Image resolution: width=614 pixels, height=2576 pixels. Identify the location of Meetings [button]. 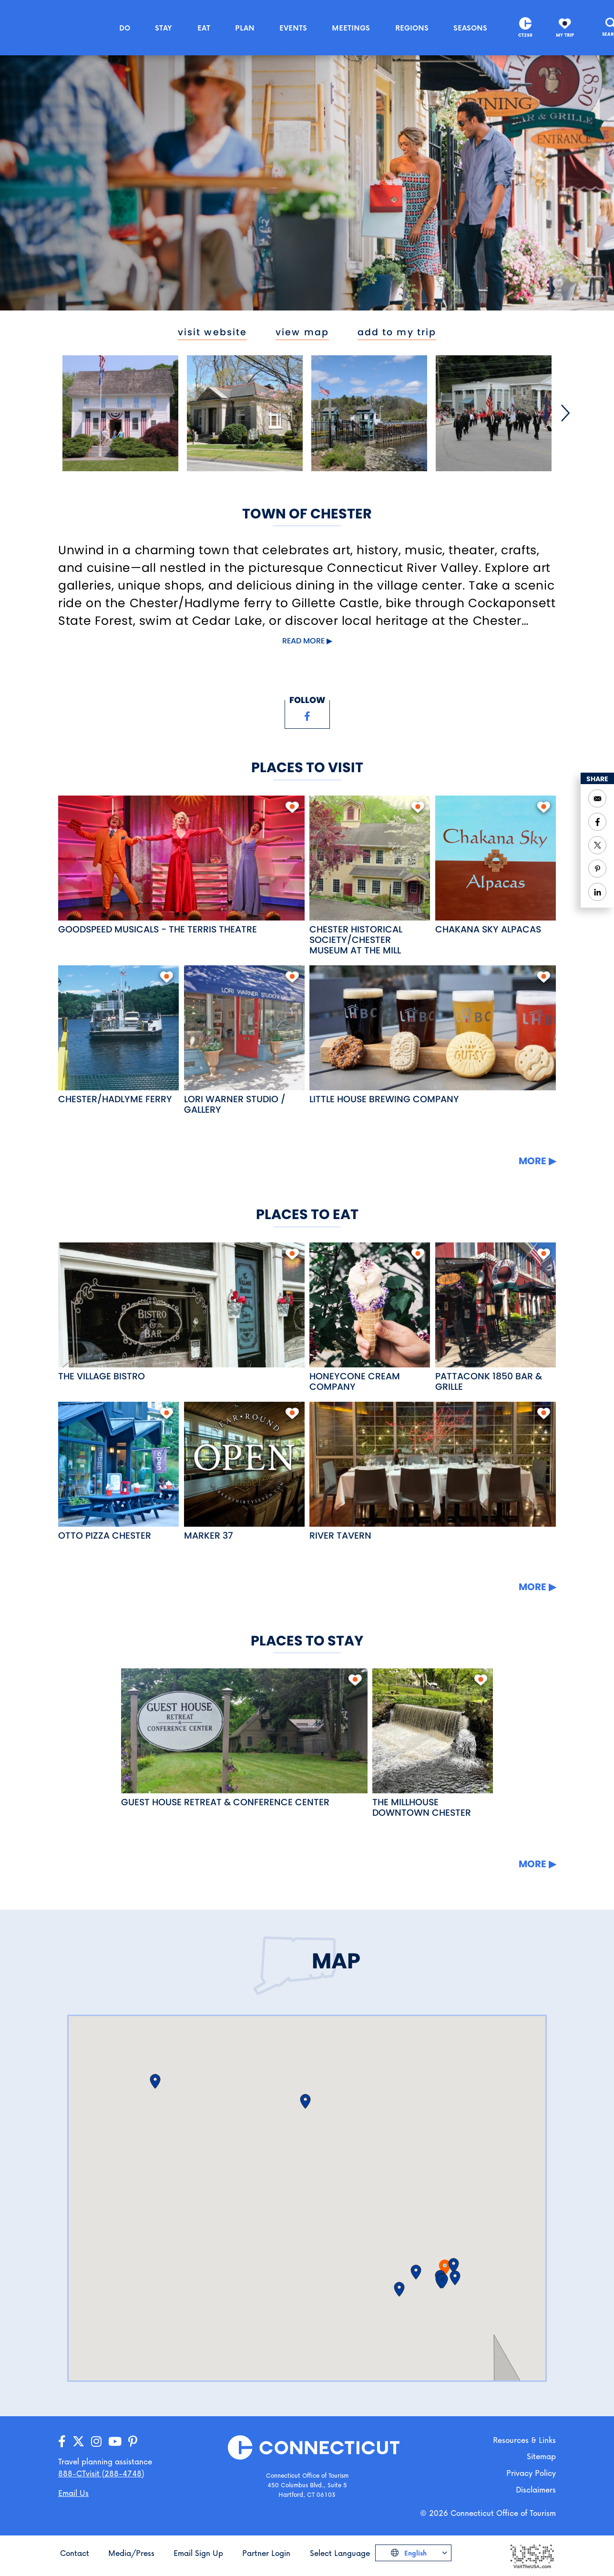
(351, 27).